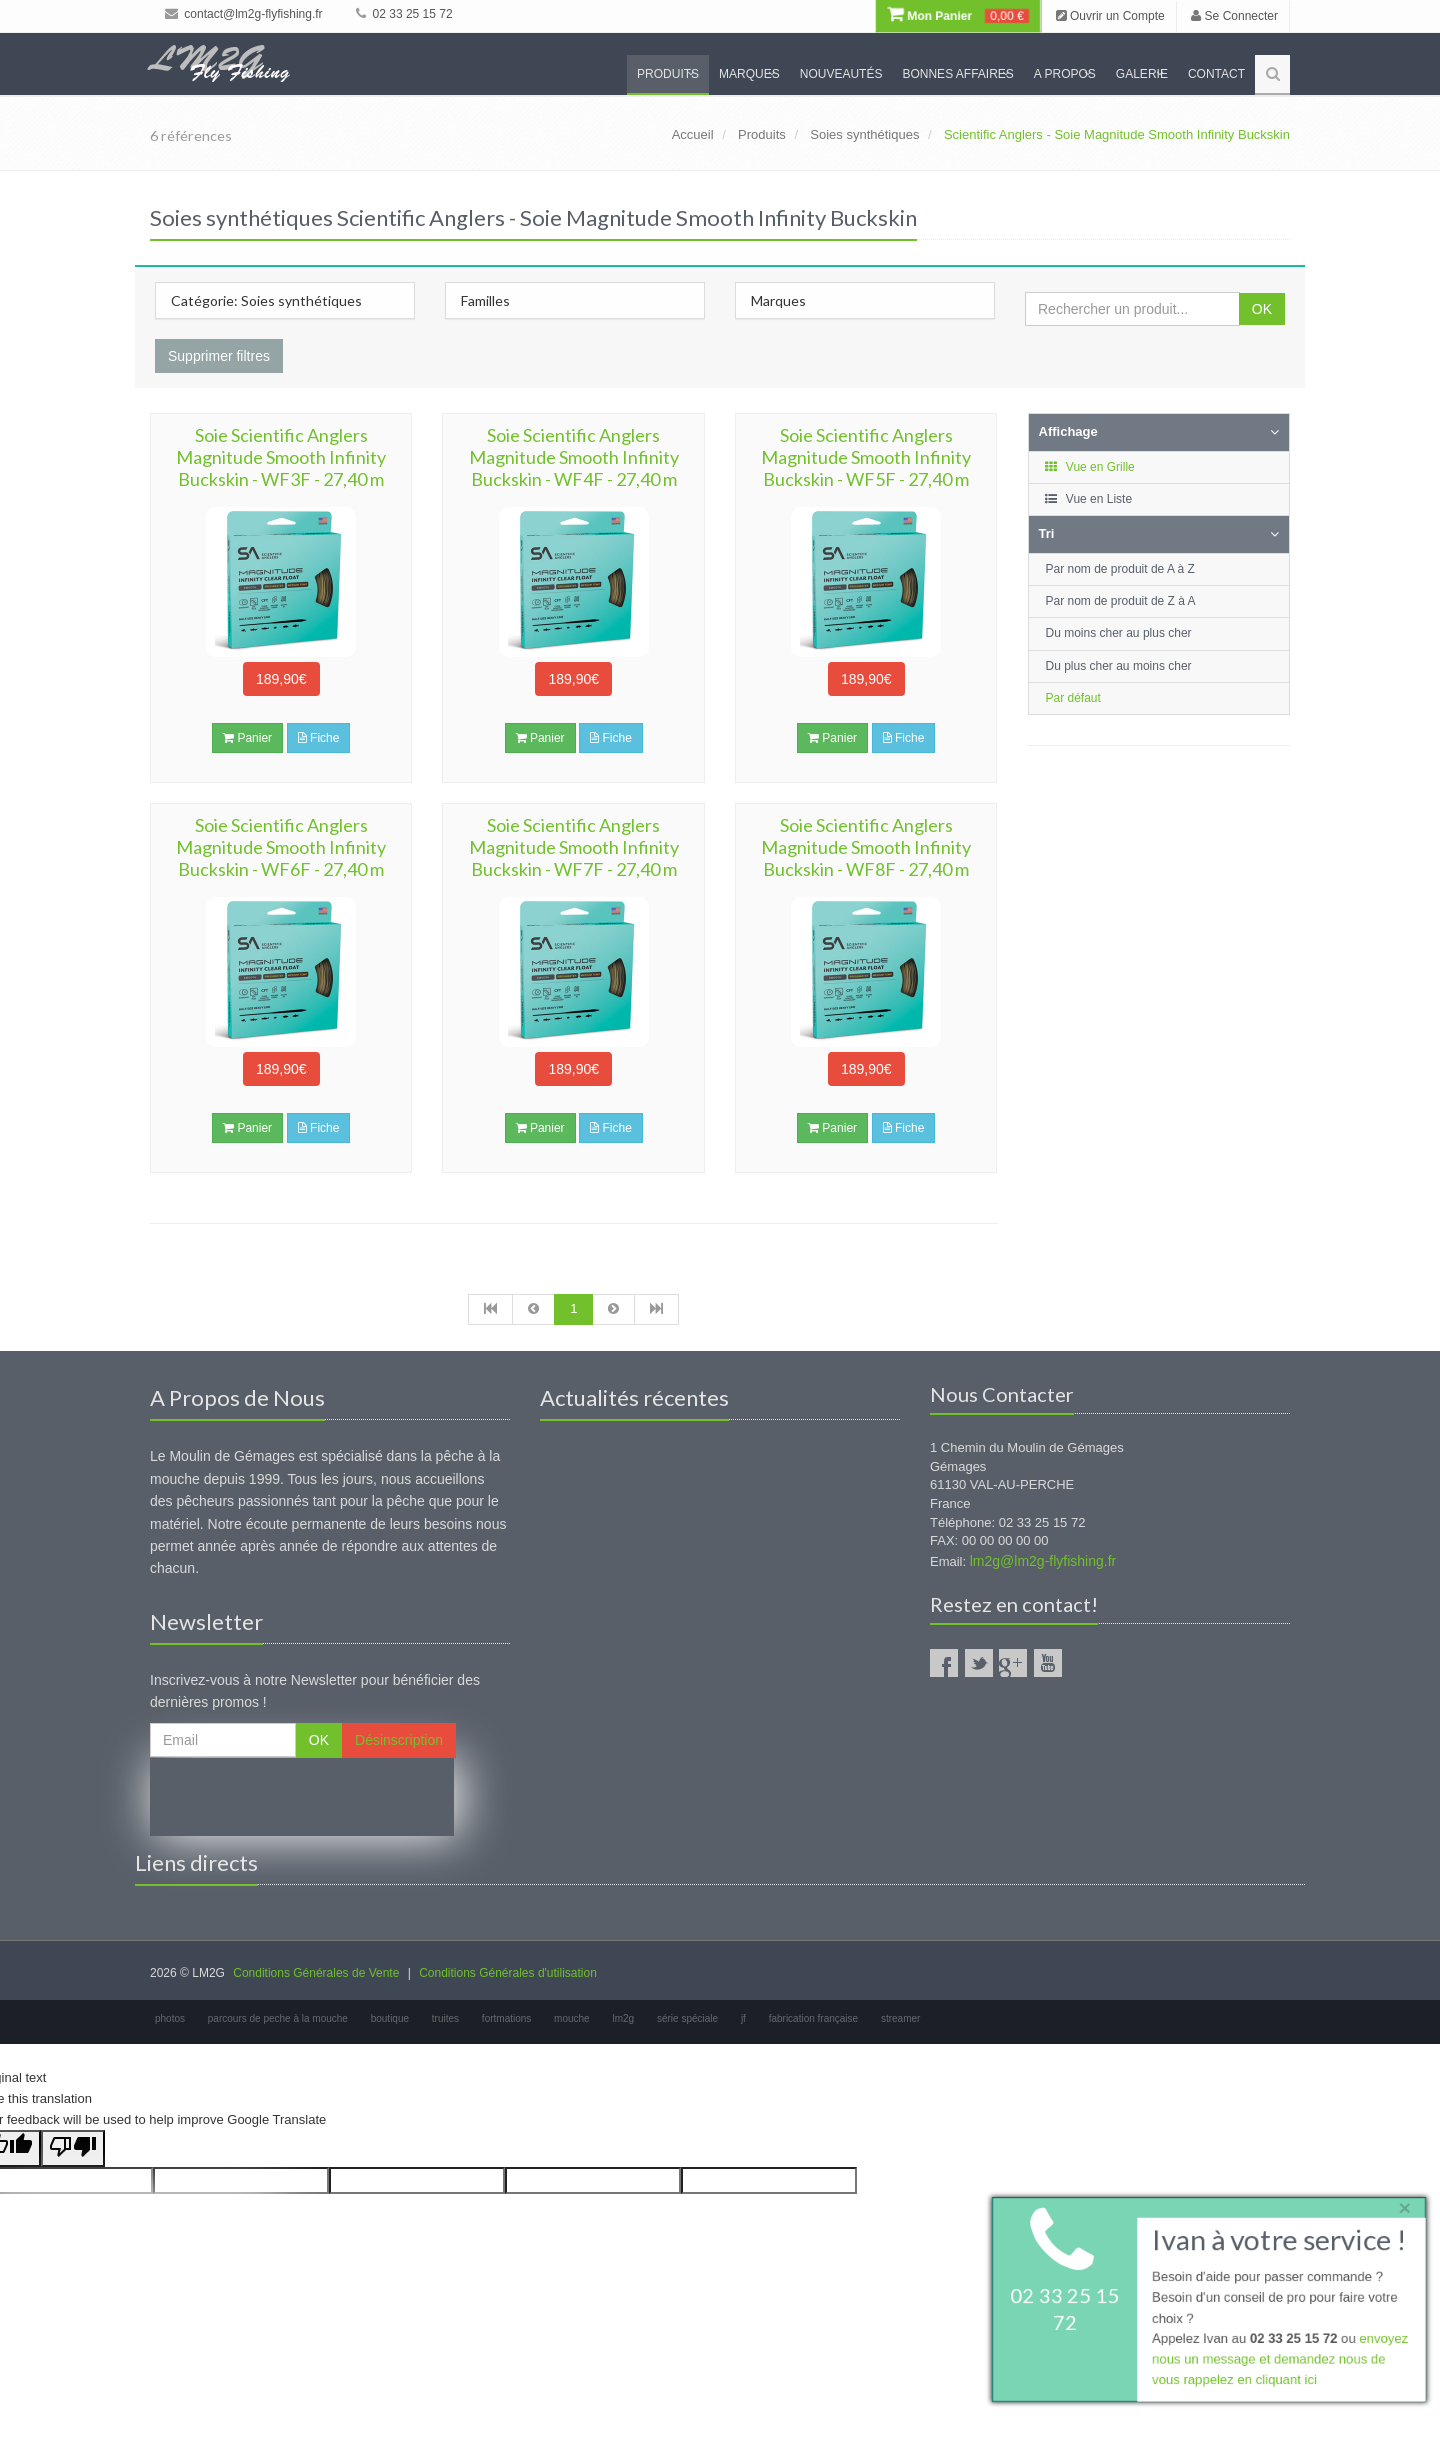 This screenshot has width=1440, height=2454. I want to click on Conditions Générales d'utilisation, so click(508, 1973).